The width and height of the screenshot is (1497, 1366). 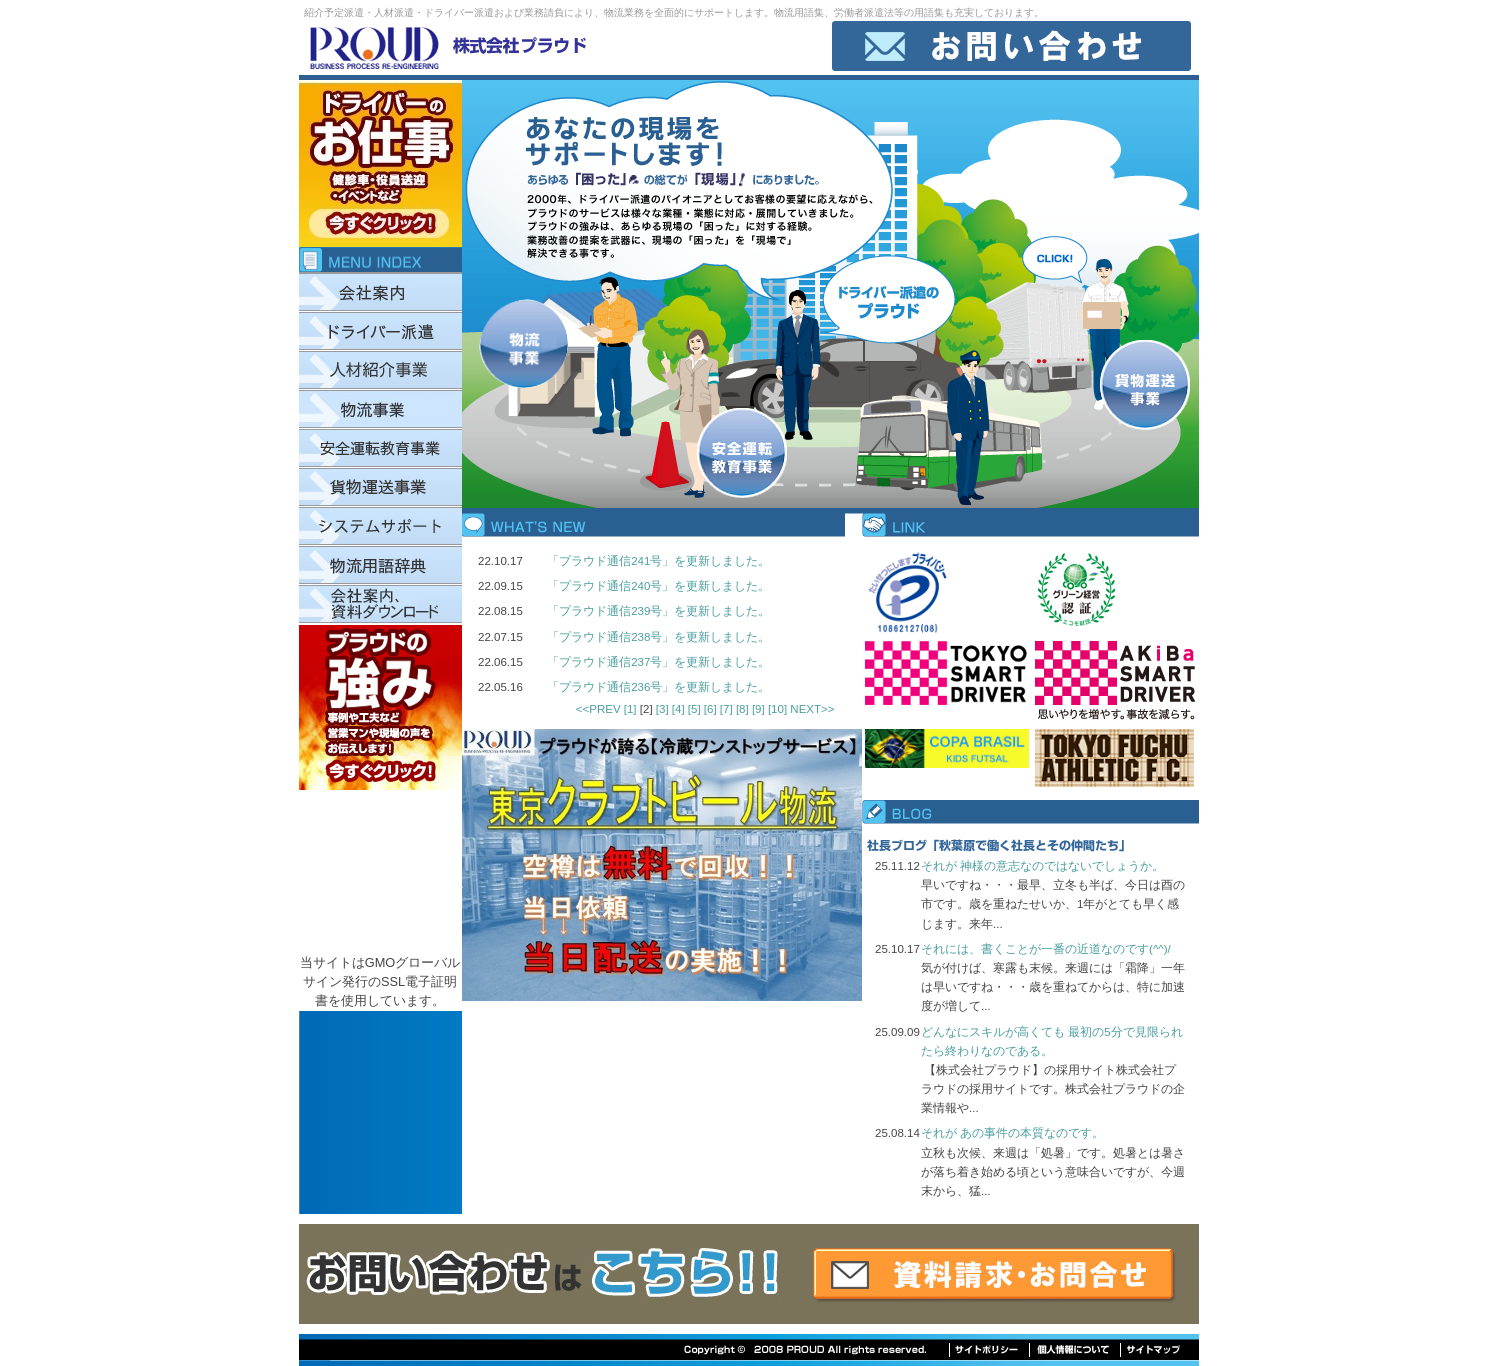 What do you see at coordinates (658, 687) in the screenshot?
I see `「プラウド通信236号」を更新しました。` at bounding box center [658, 687].